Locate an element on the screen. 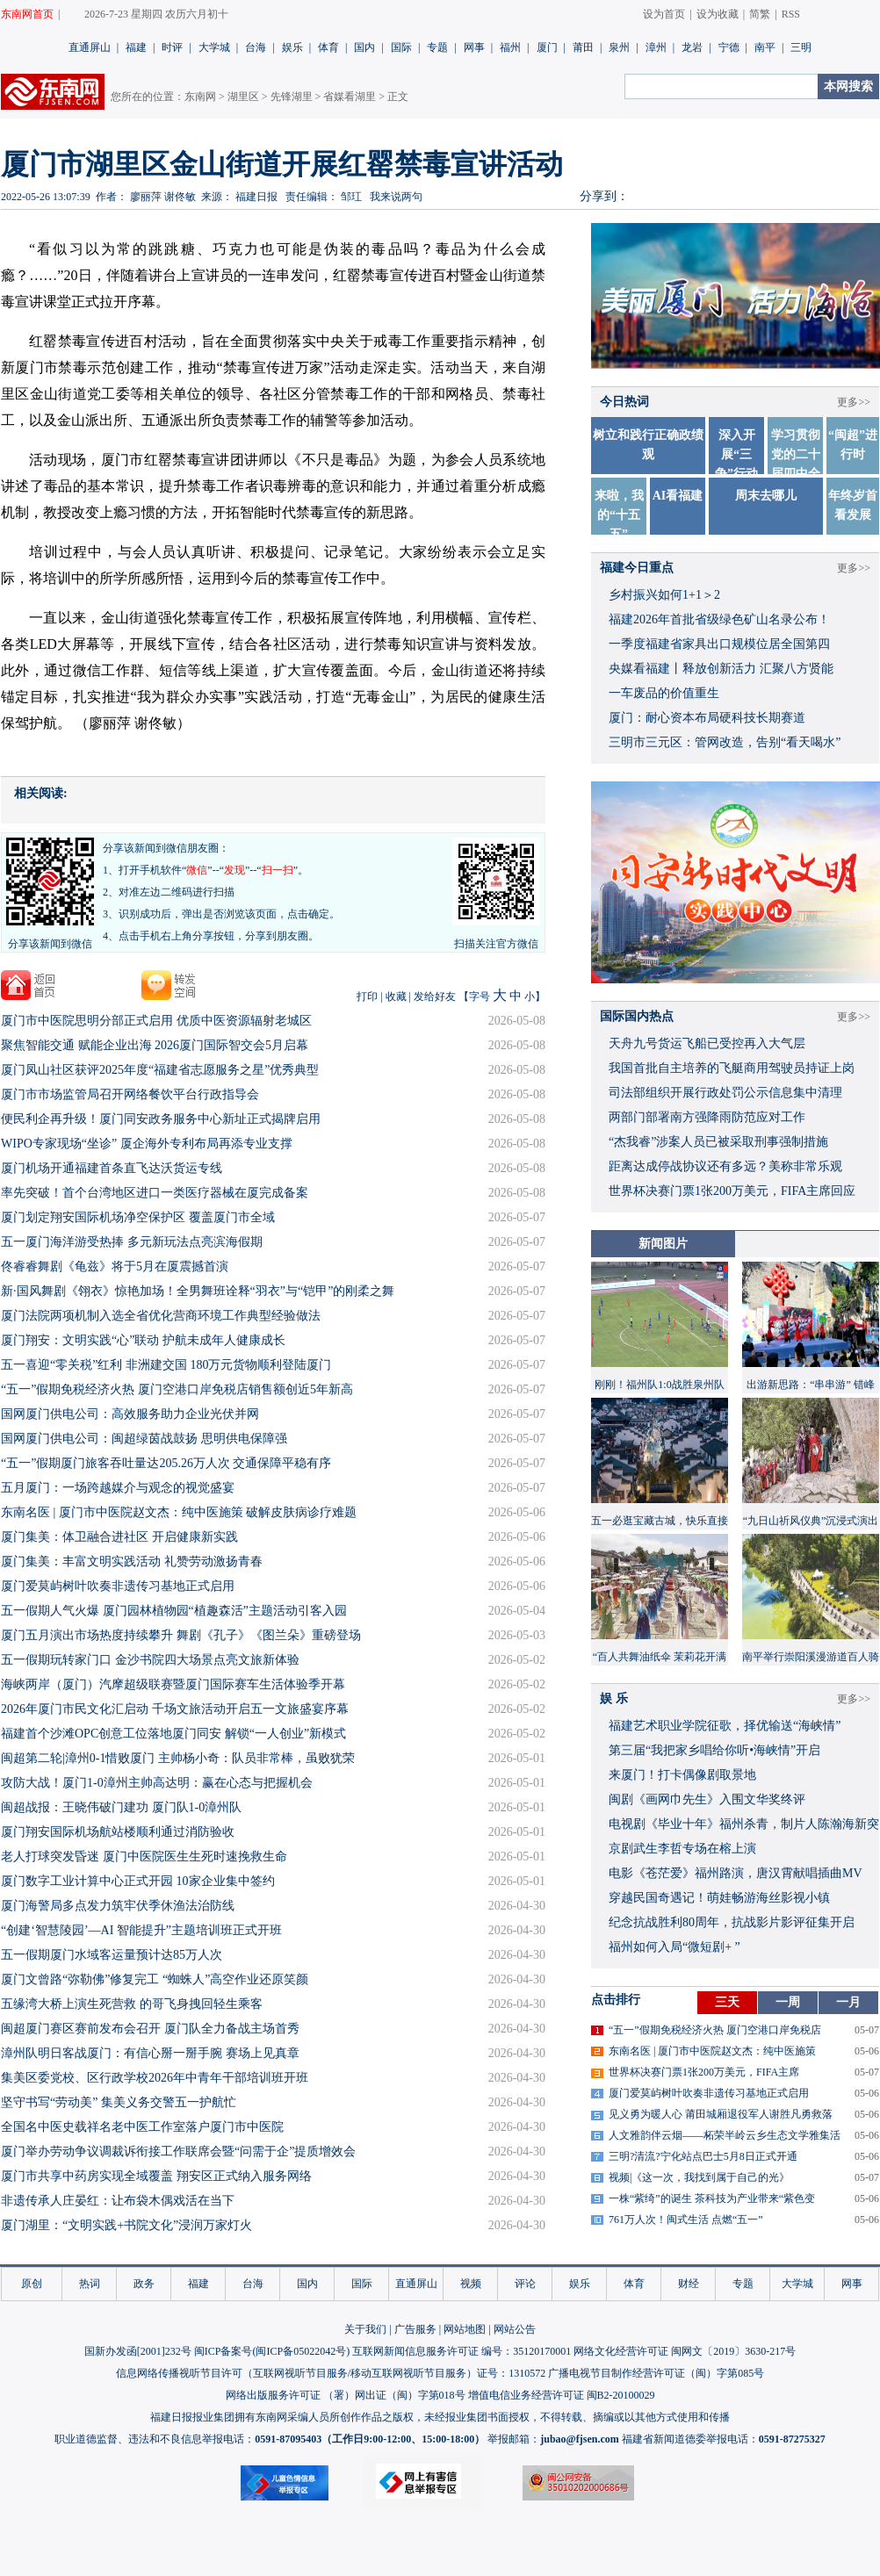 Image resolution: width=880 pixels, height=2576 pixels. 761万人次！闽式生活 点燃“五一” is located at coordinates (686, 2219).